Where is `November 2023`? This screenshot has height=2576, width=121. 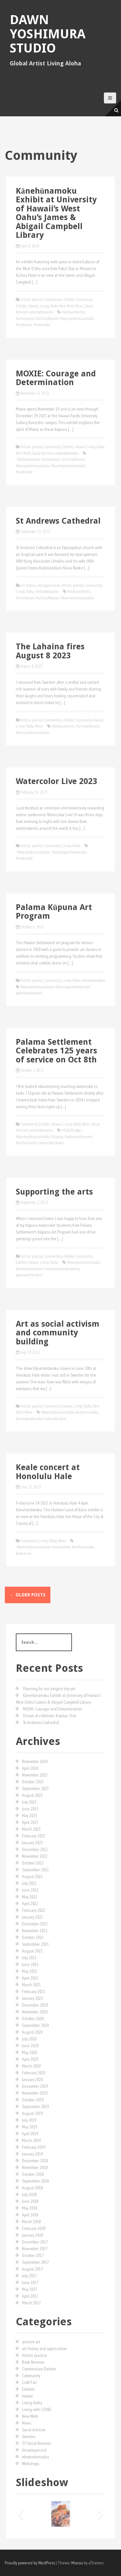
November 2023 is located at coordinates (34, 1775).